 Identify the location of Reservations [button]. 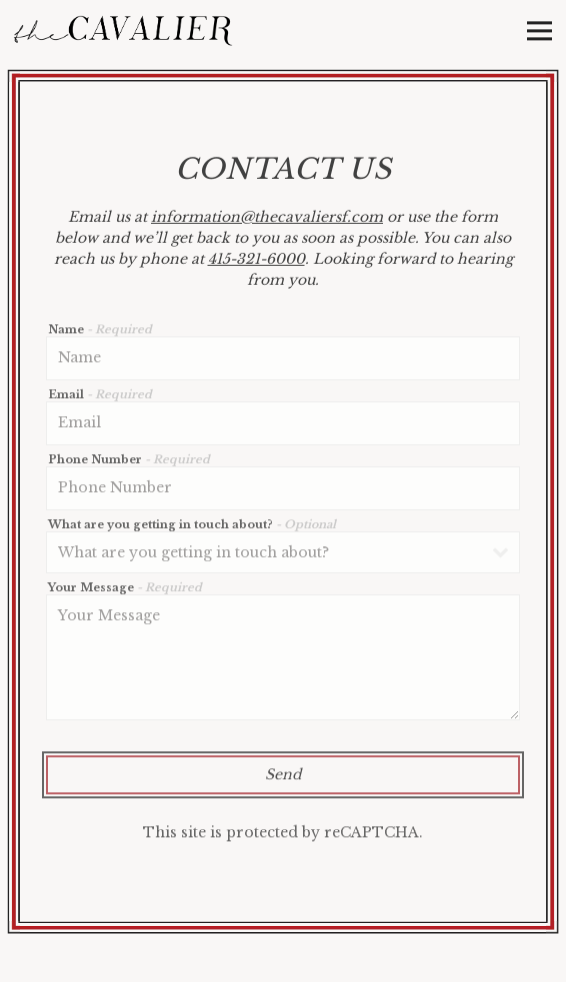
(283, 959).